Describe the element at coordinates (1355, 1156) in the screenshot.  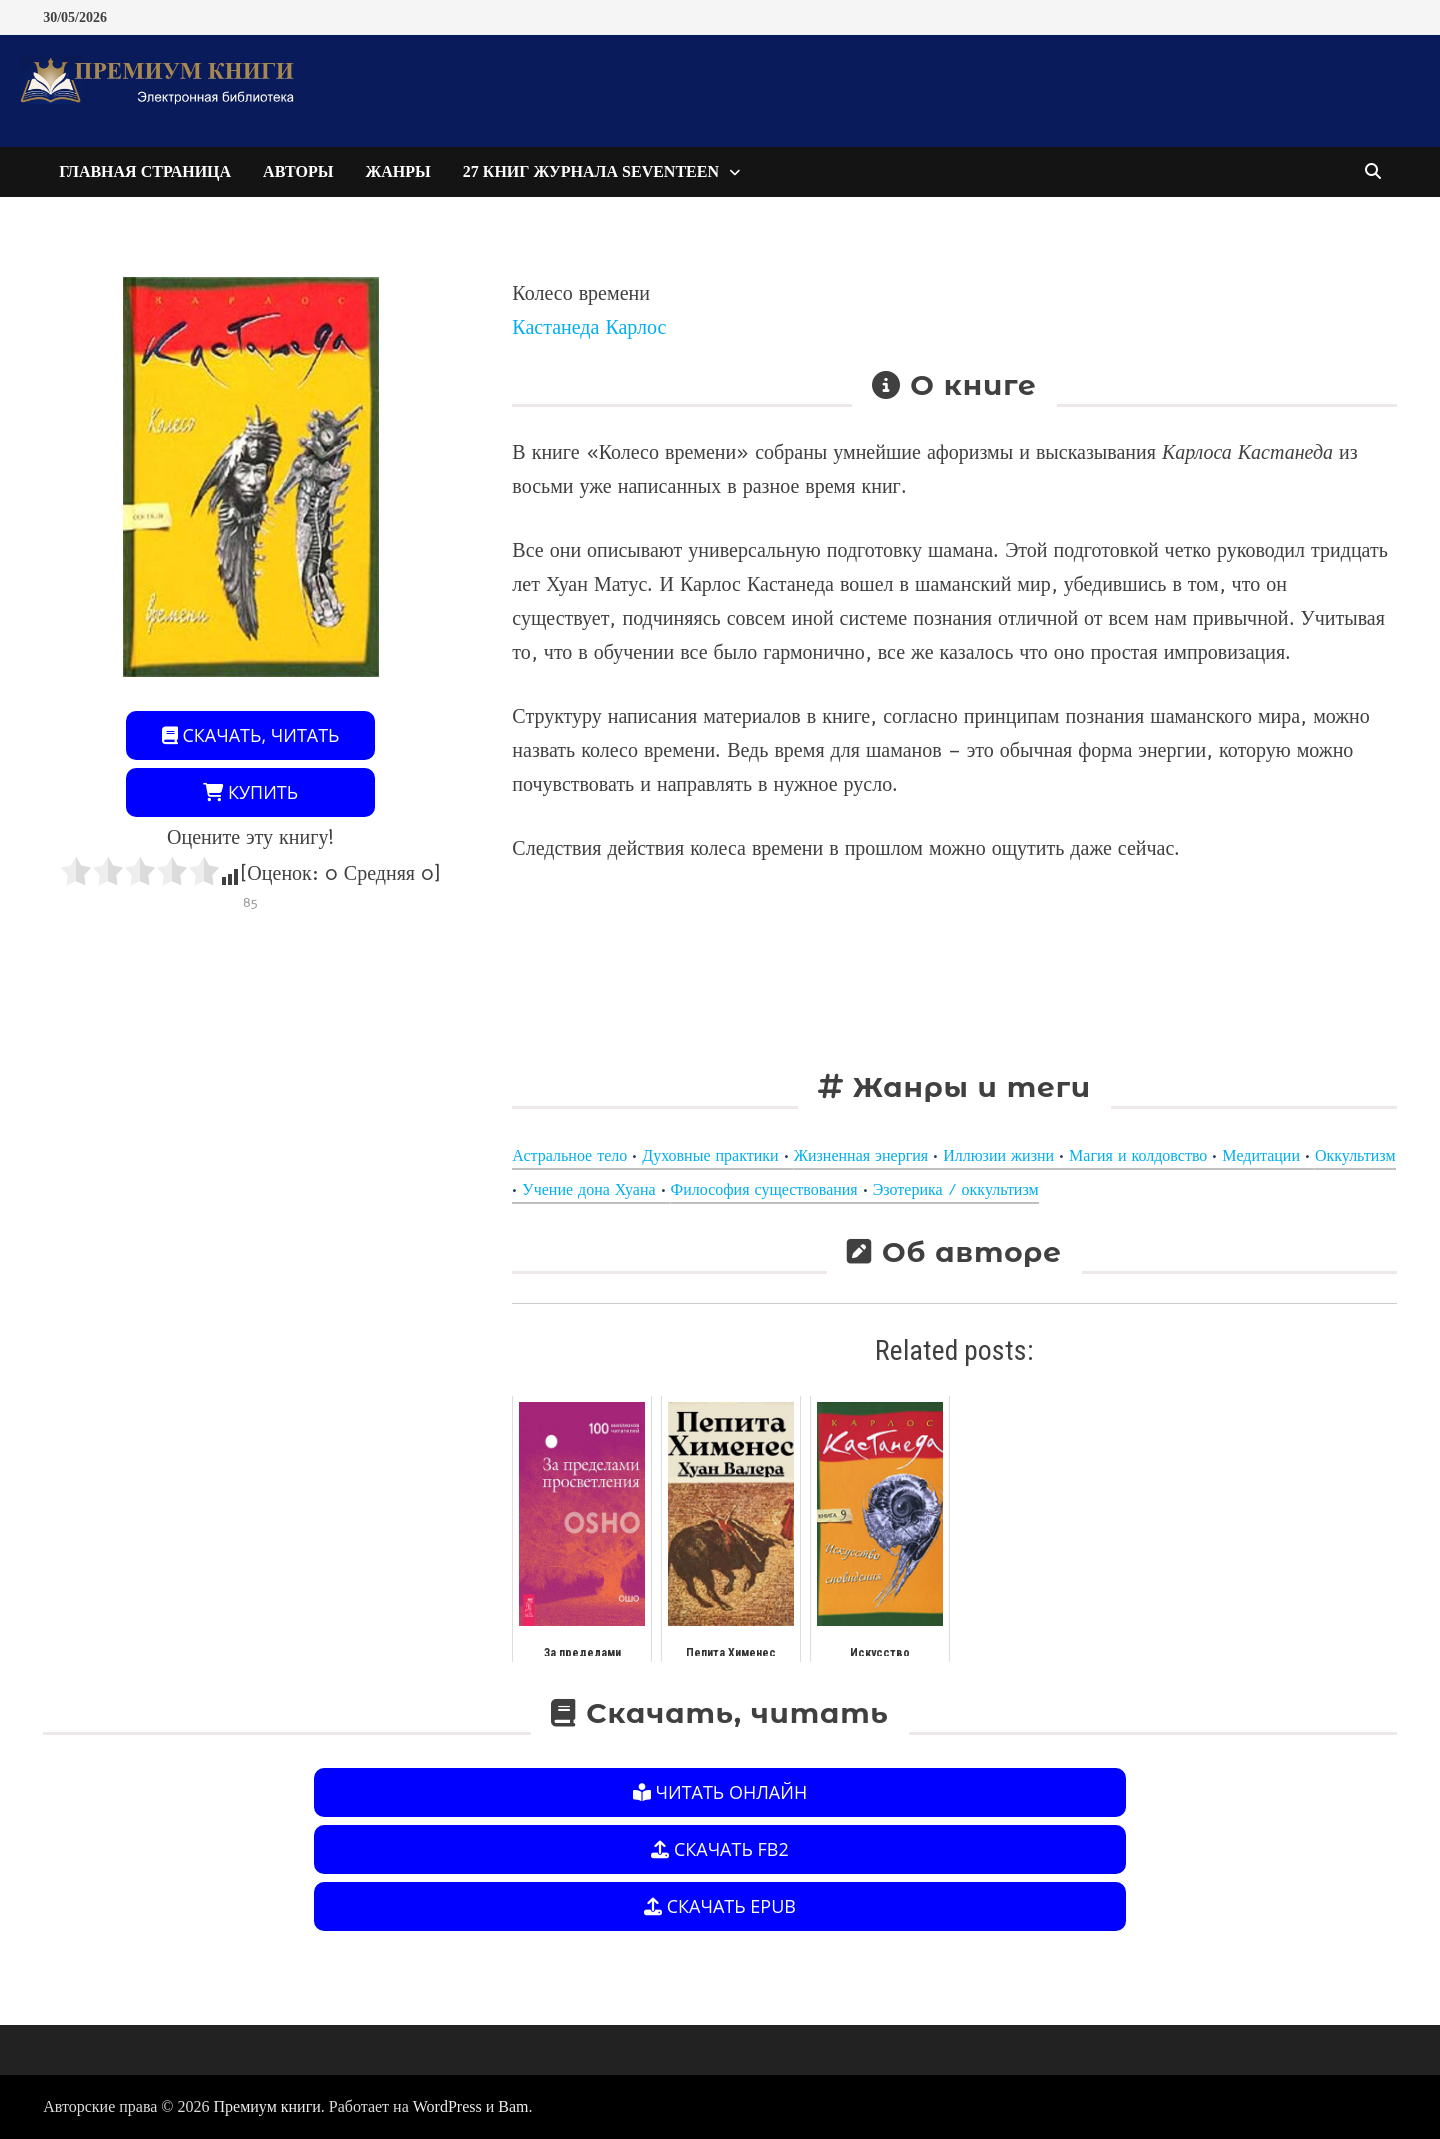
I see `Оккультизм` at that location.